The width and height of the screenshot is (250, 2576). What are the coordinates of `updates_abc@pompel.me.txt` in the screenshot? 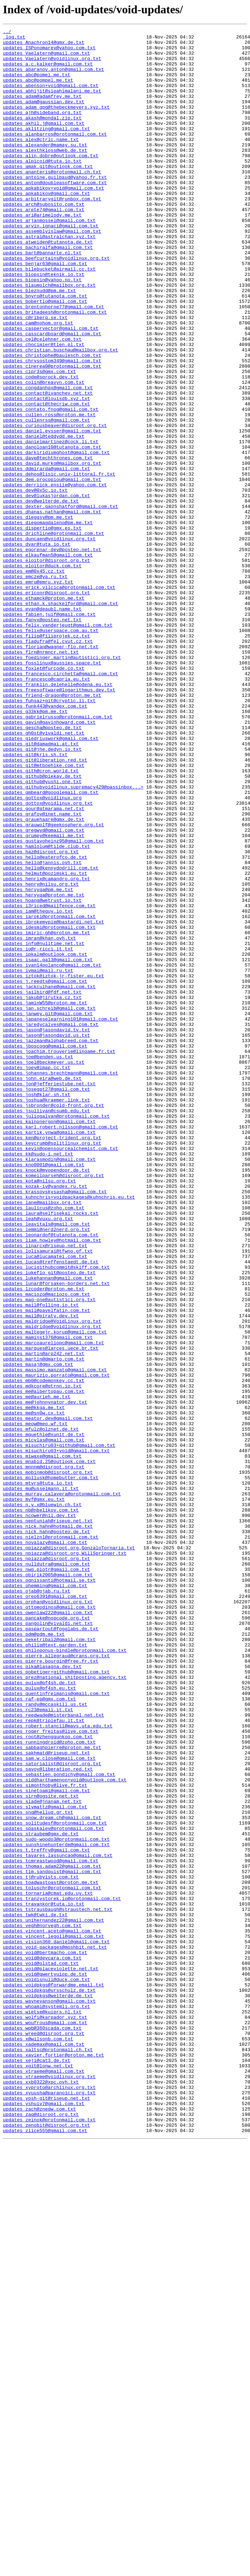 It's located at (38, 90).